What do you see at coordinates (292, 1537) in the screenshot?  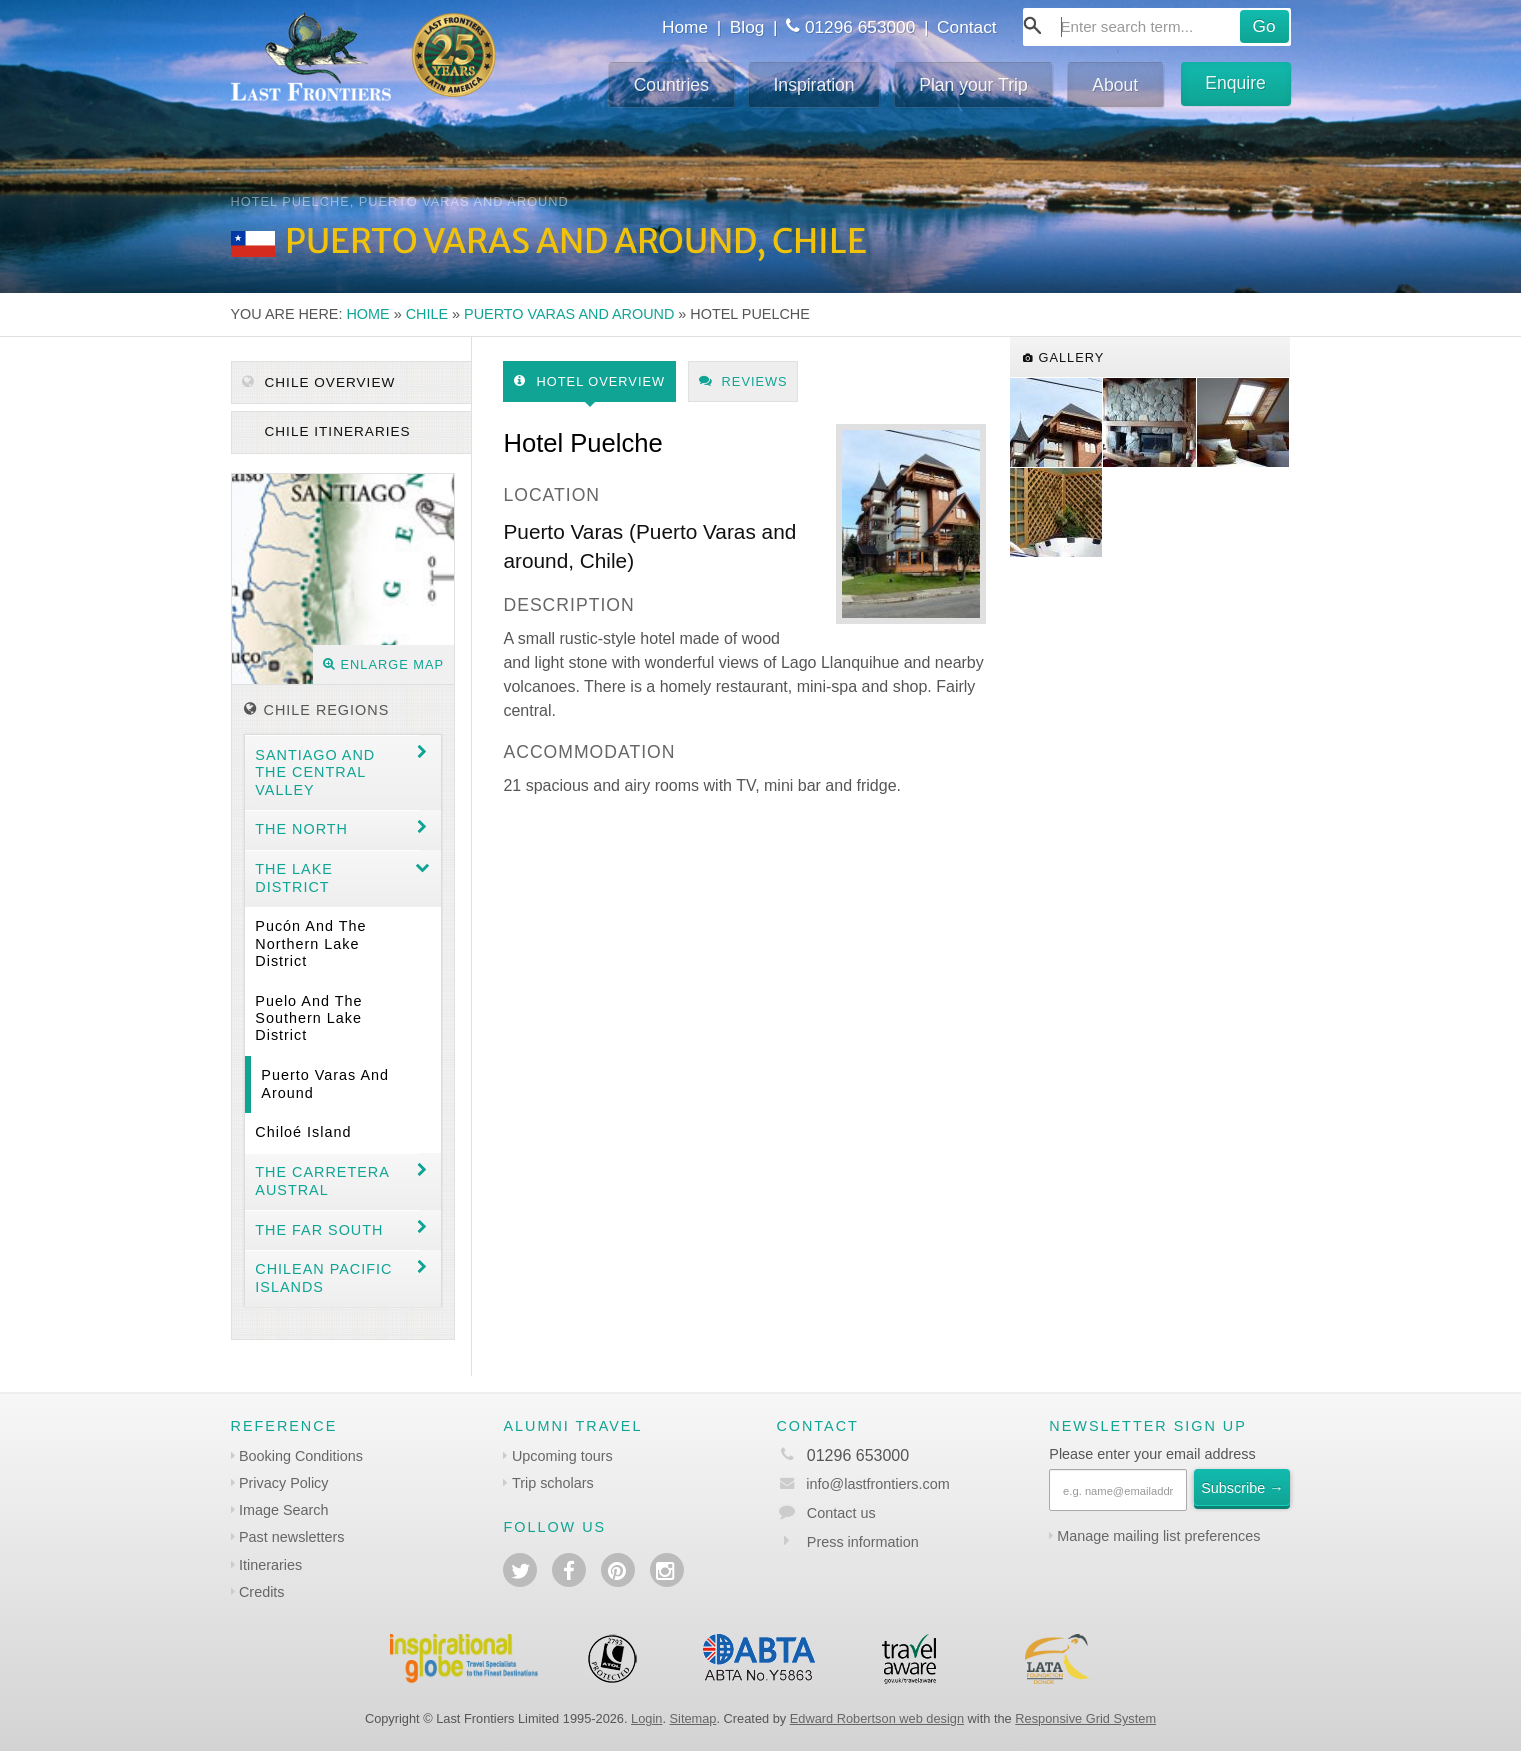 I see `Past newsletters` at bounding box center [292, 1537].